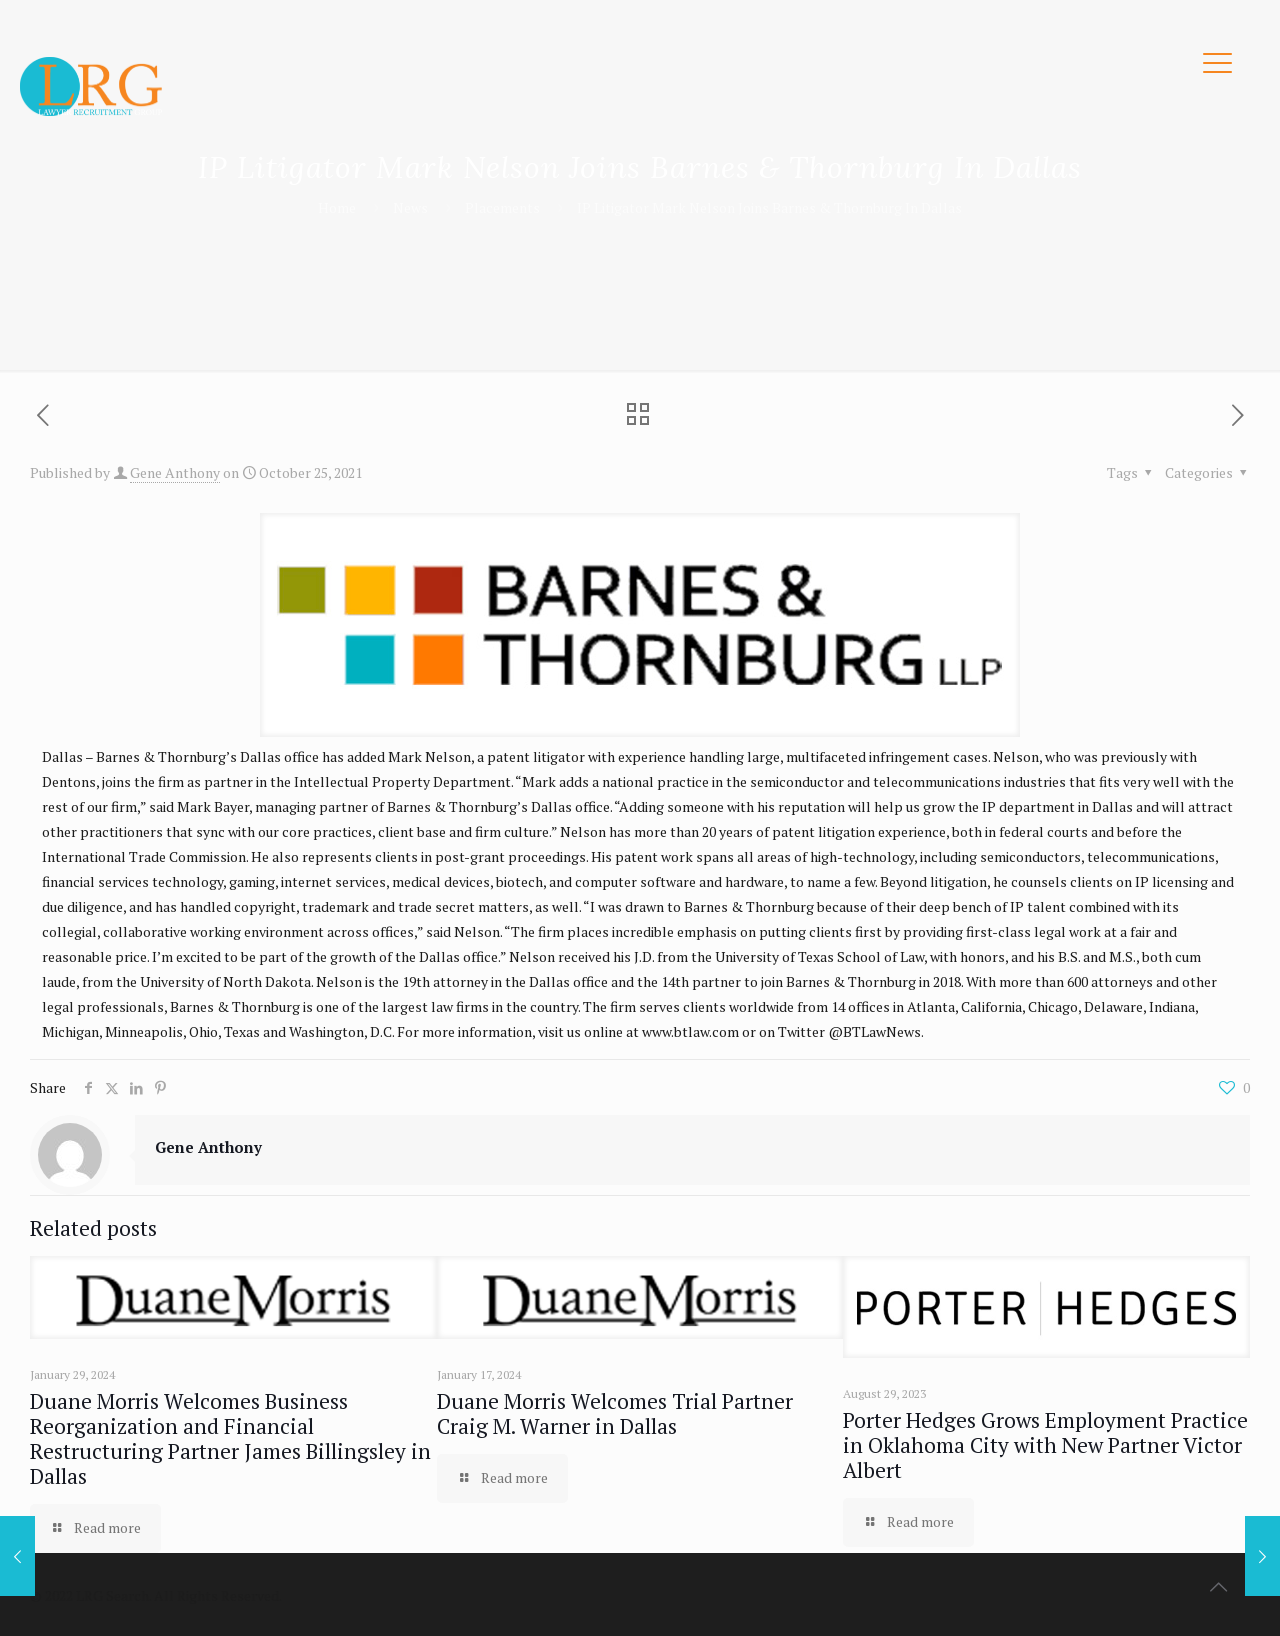 The width and height of the screenshot is (1280, 1636). I want to click on Gene Anthony, so click(175, 472).